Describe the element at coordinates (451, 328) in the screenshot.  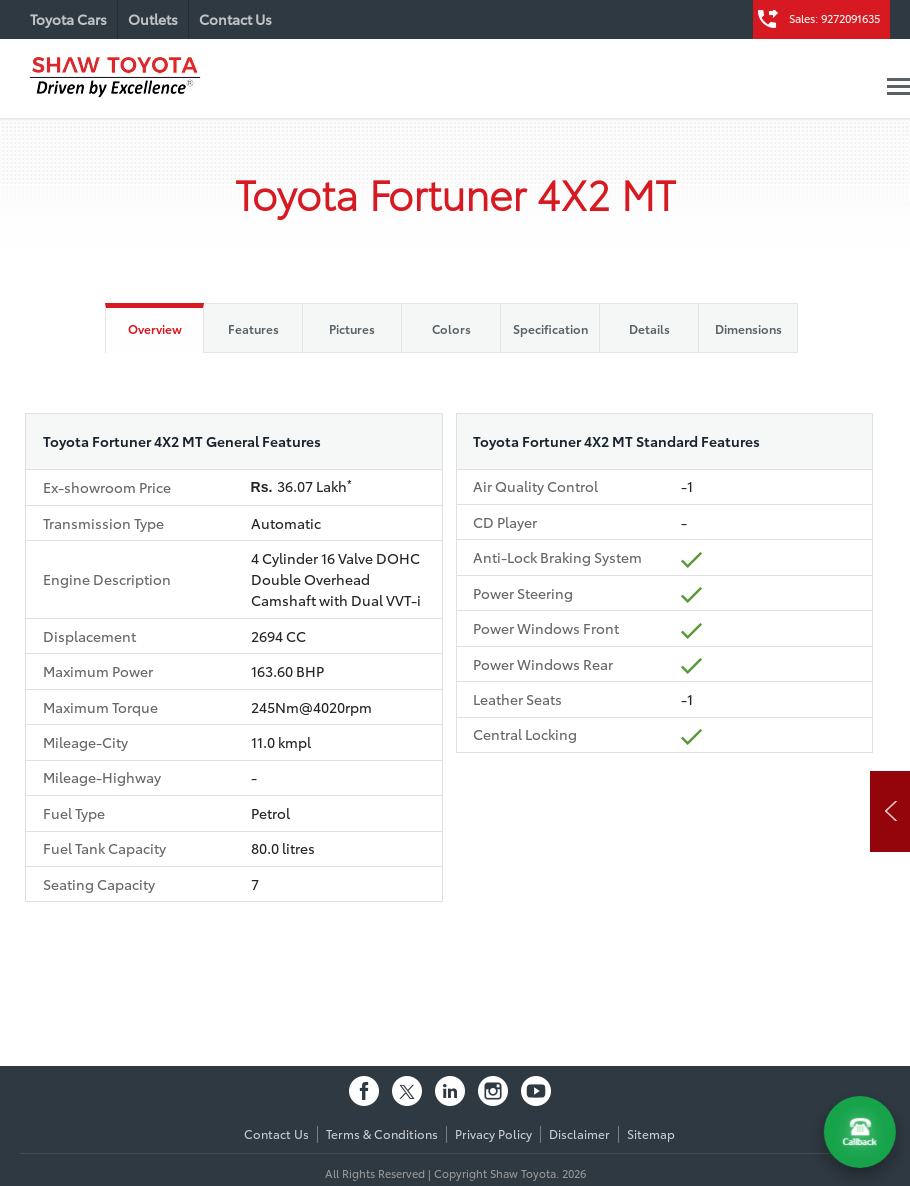
I see `Colors` at that location.